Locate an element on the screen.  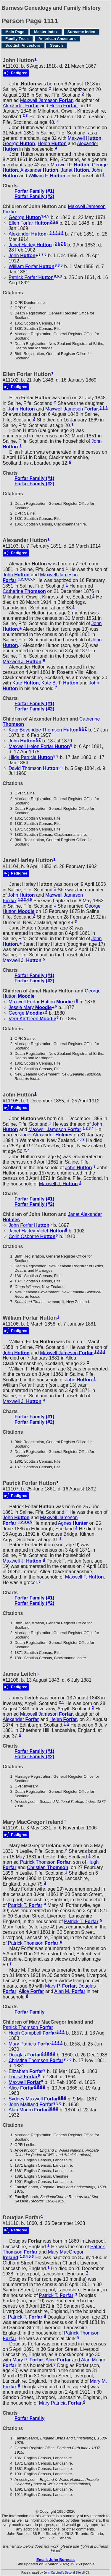
Family Trees is located at coordinates (17, 38).